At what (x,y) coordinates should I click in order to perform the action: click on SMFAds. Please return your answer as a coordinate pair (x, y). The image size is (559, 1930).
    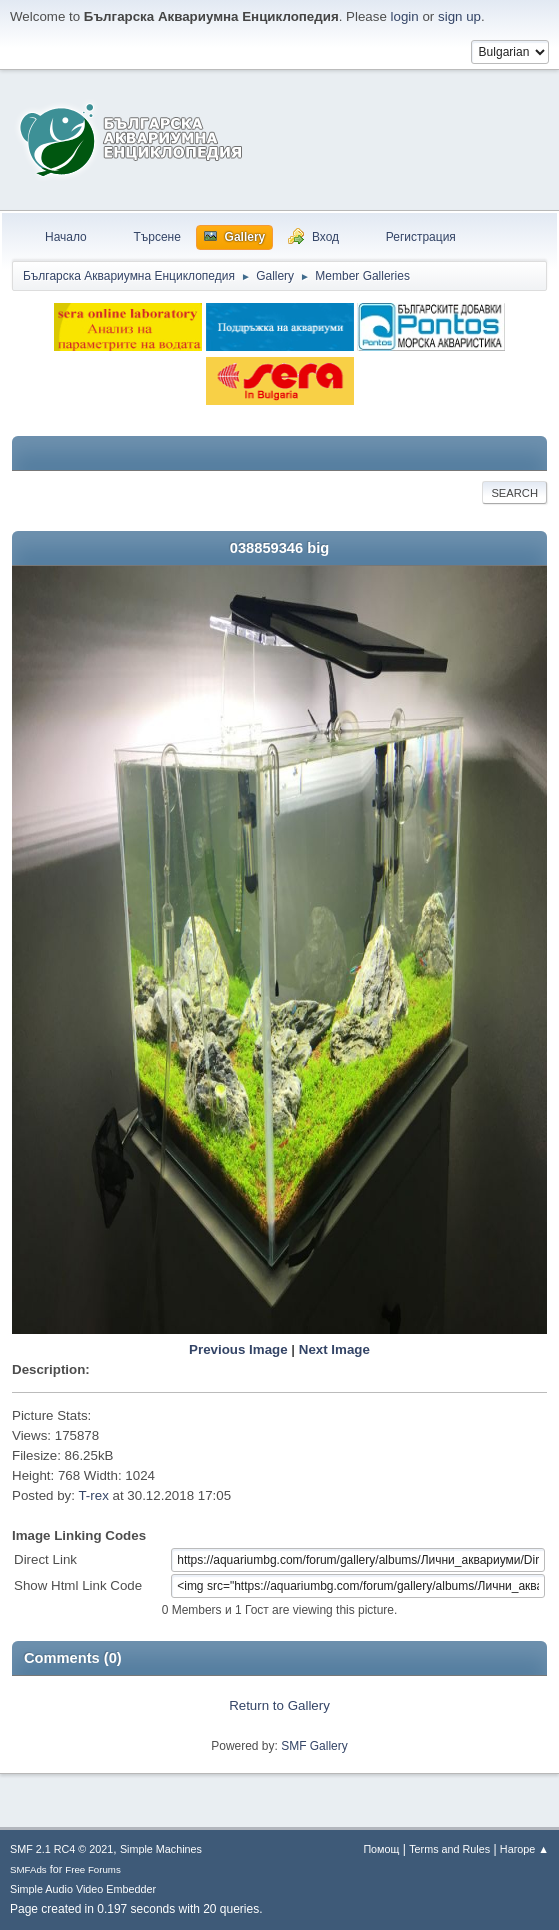
    Looking at the image, I should click on (28, 1869).